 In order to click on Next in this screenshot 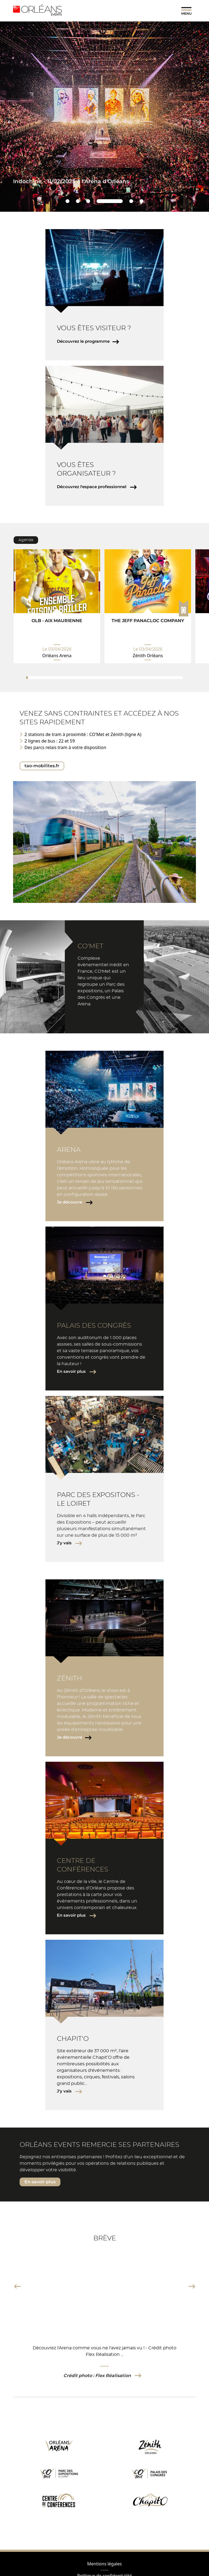, I will do `click(192, 2286)`.